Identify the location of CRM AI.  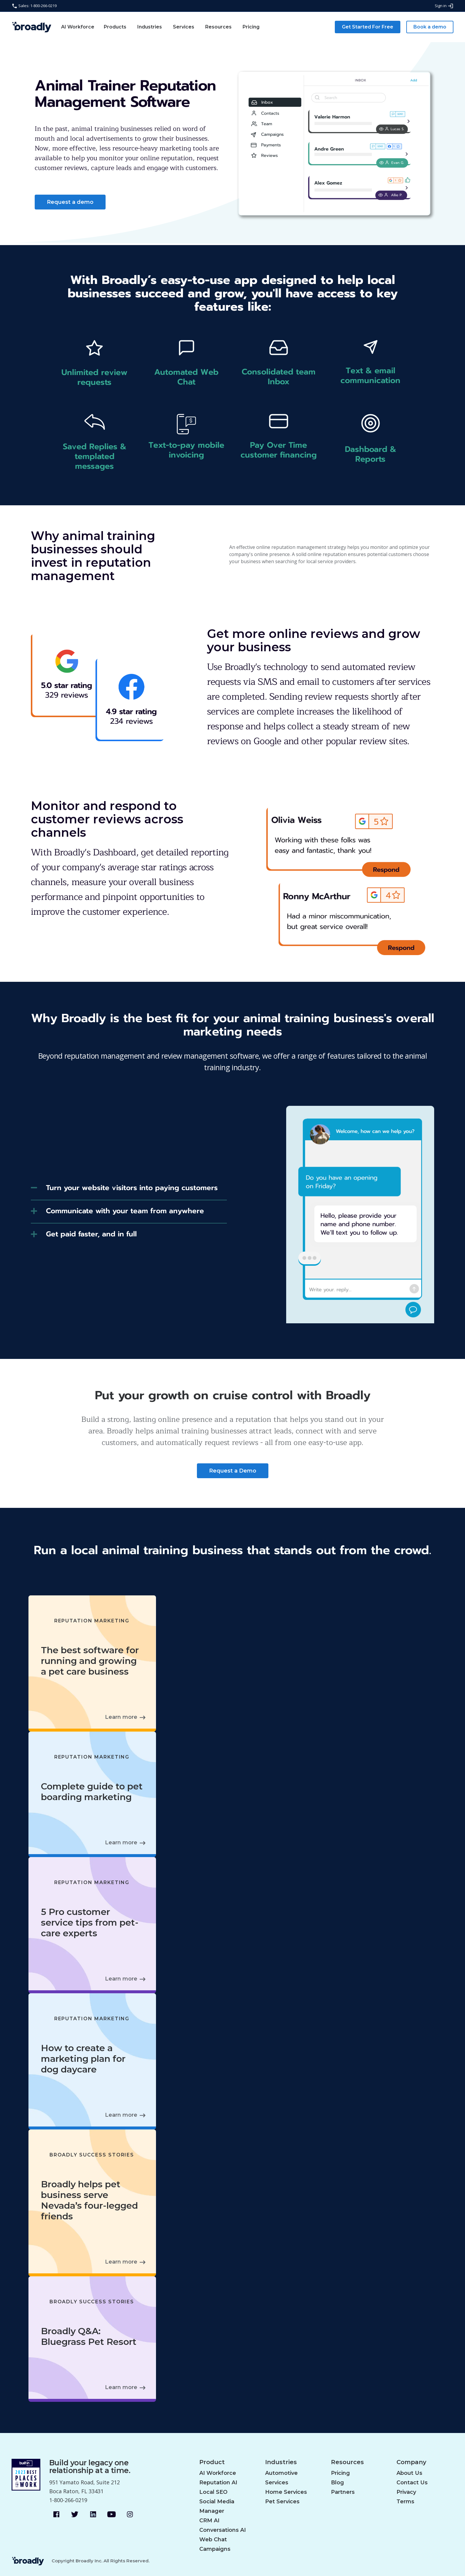
(209, 2520).